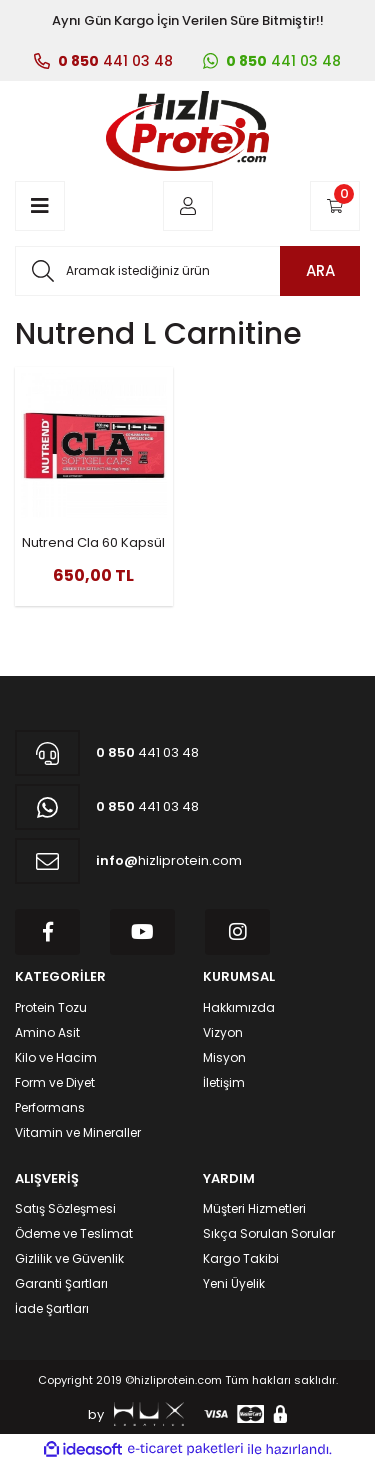 This screenshot has width=375, height=1464. What do you see at coordinates (51, 1007) in the screenshot?
I see `Protein Tozu` at bounding box center [51, 1007].